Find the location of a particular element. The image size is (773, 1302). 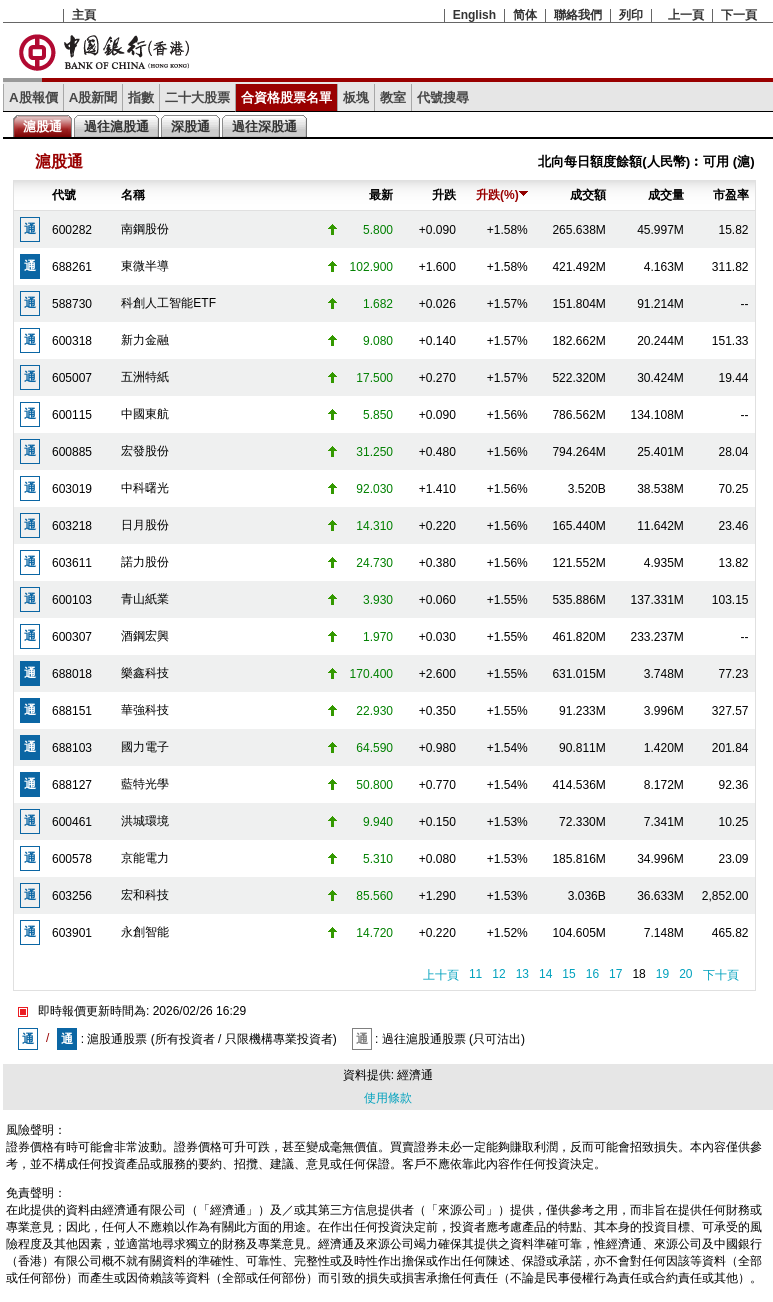

600461 is located at coordinates (72, 822).